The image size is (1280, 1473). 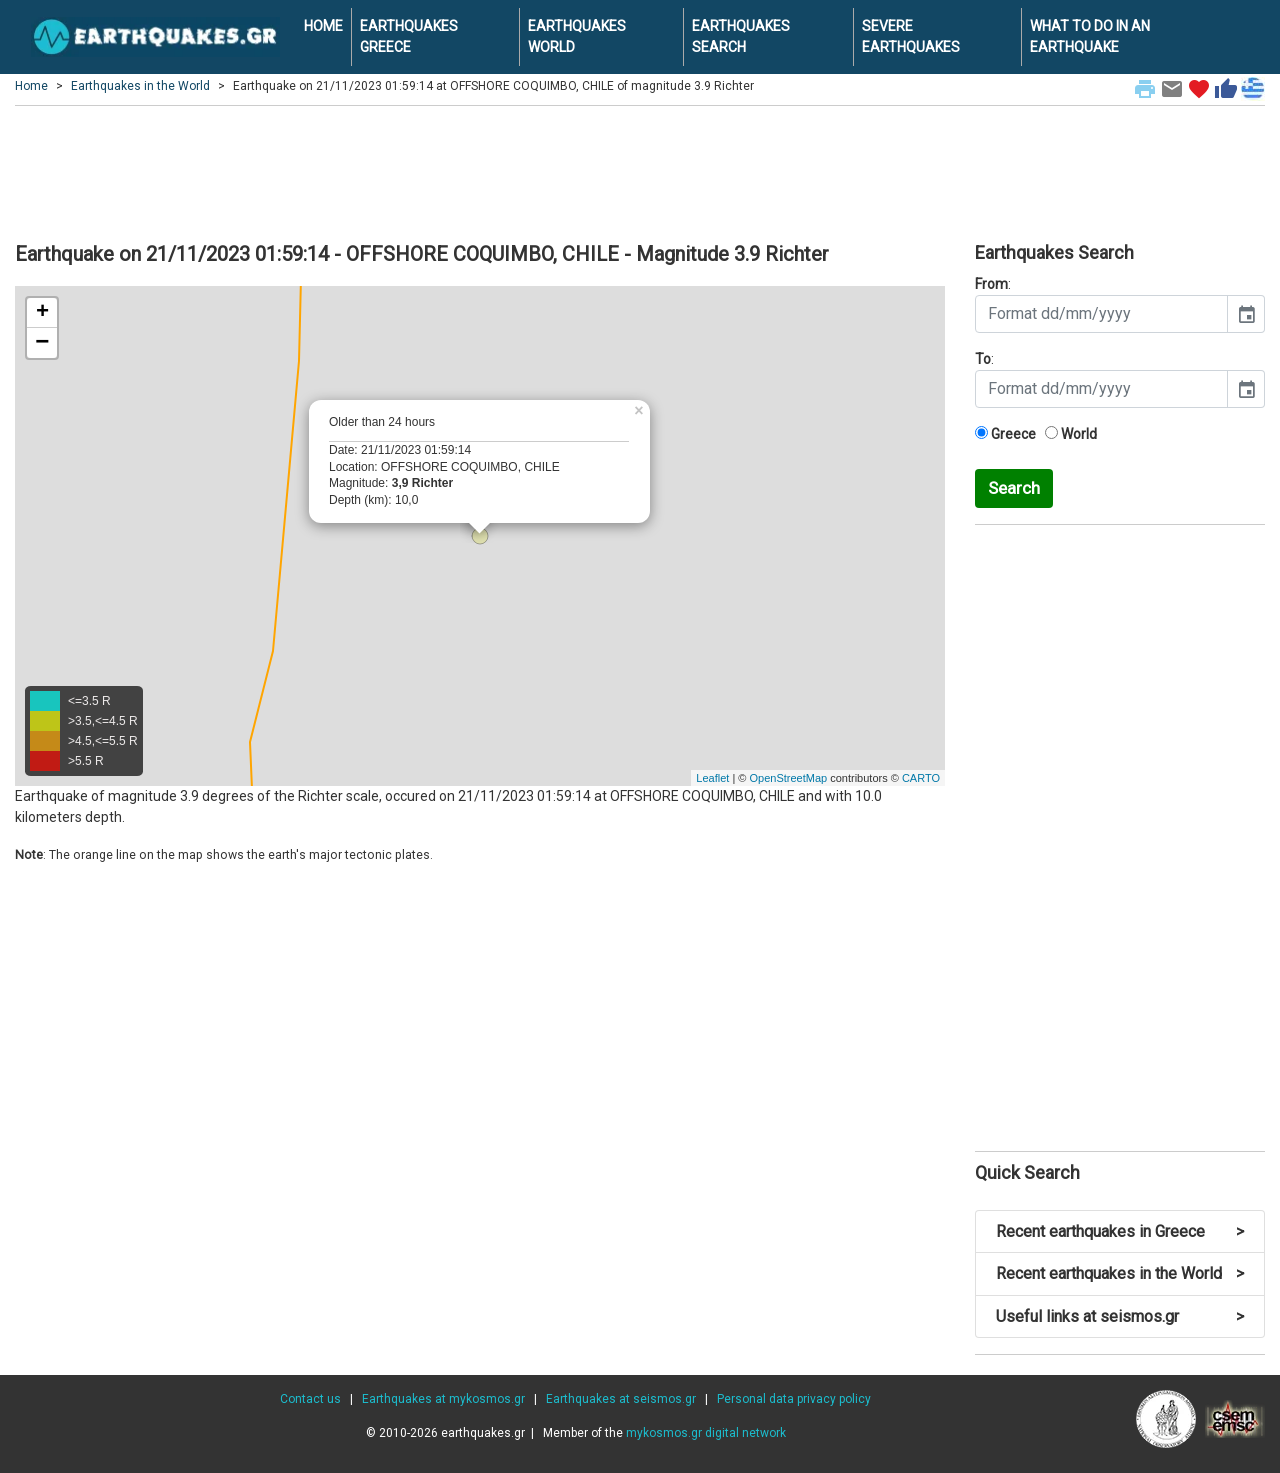 I want to click on EARTHQUAKES GREECE, so click(x=409, y=36).